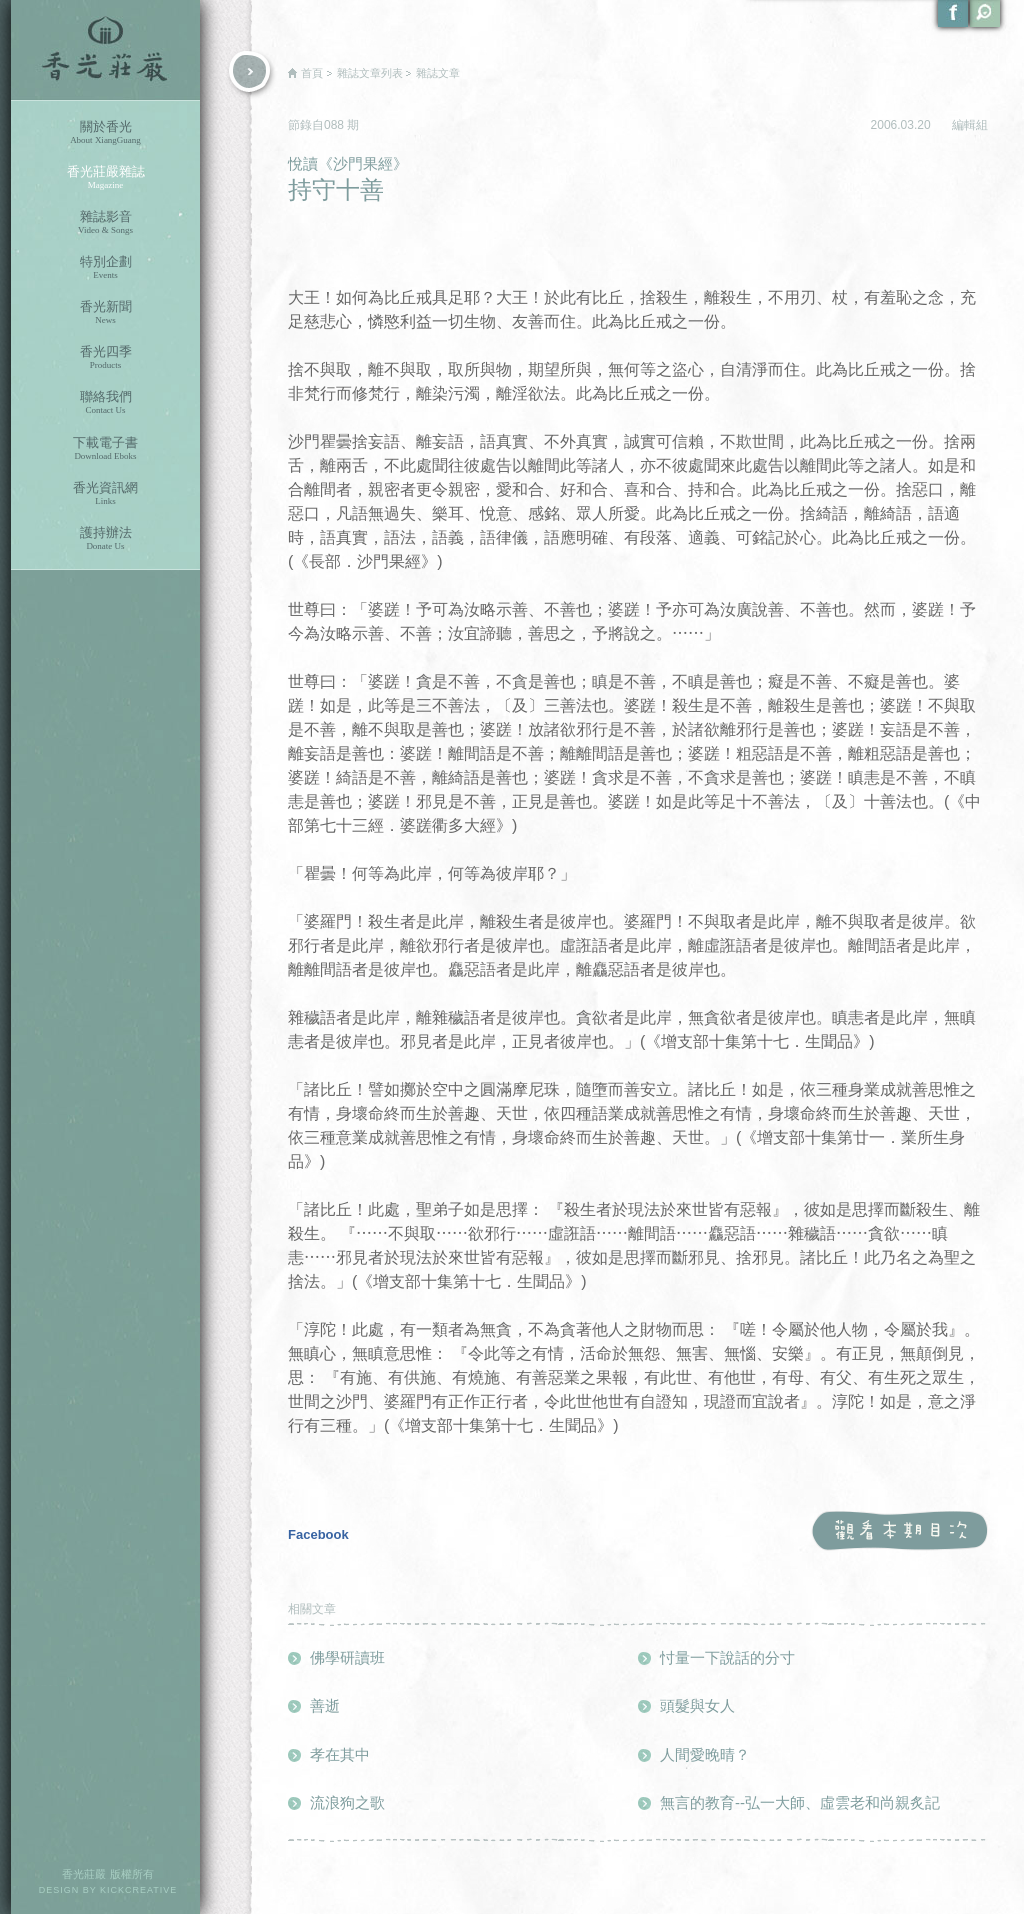 The width and height of the screenshot is (1024, 1914). Describe the element at coordinates (105, 402) in the screenshot. I see `聯絡我們` at that location.